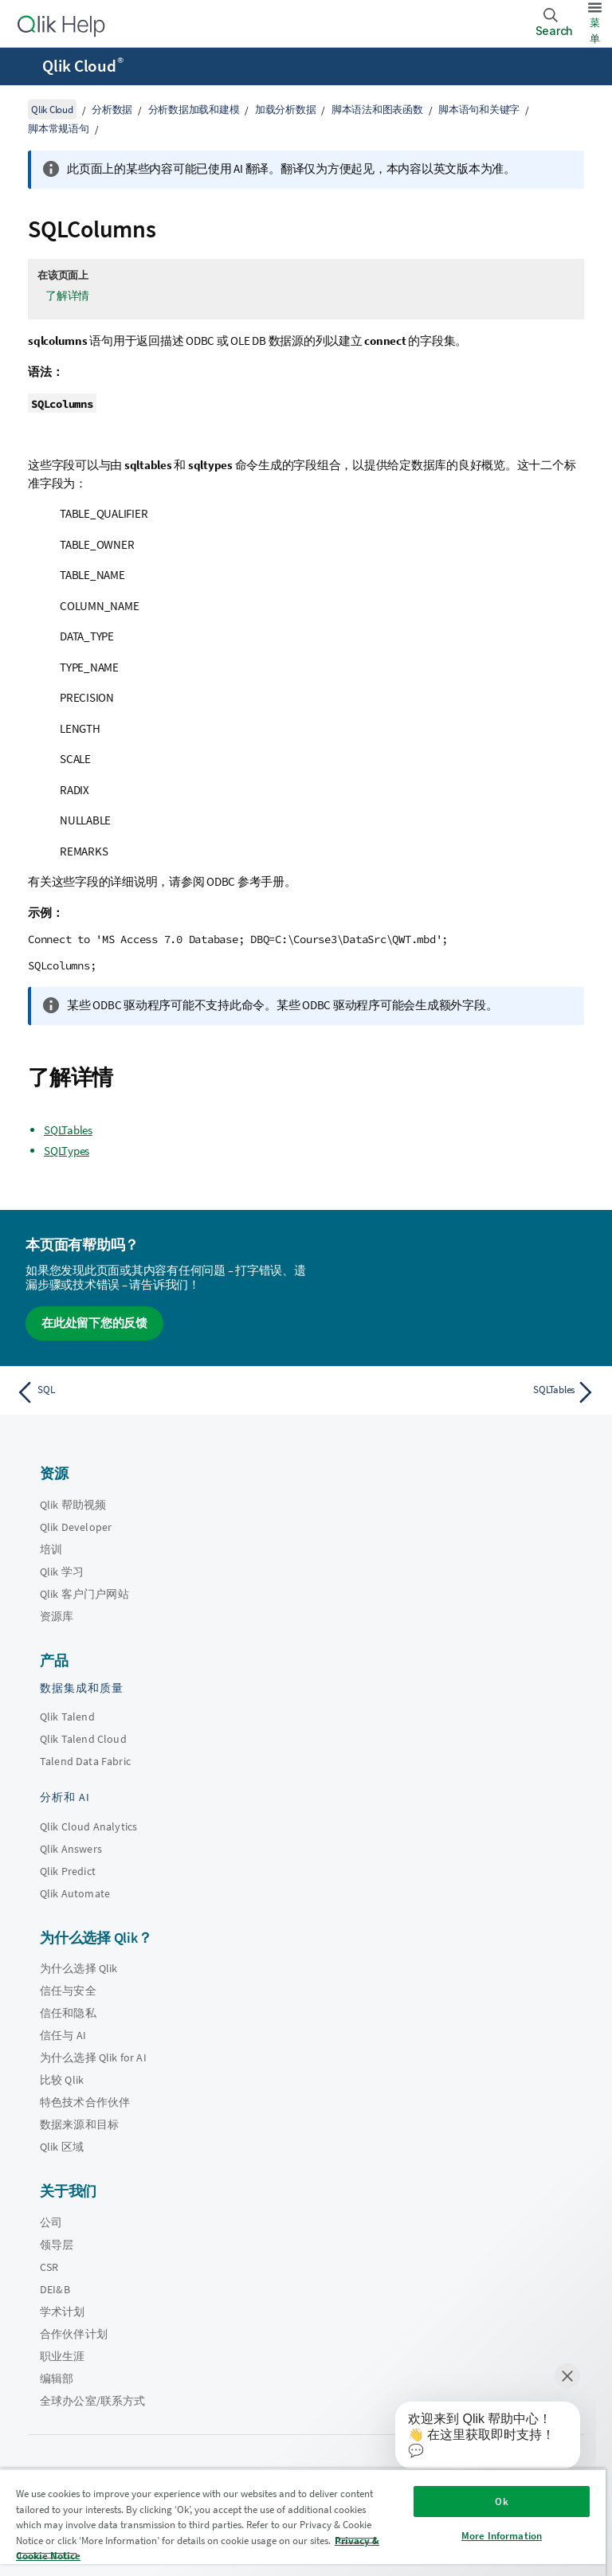 Image resolution: width=612 pixels, height=2576 pixels. Describe the element at coordinates (71, 1849) in the screenshot. I see `Qlik Answers` at that location.